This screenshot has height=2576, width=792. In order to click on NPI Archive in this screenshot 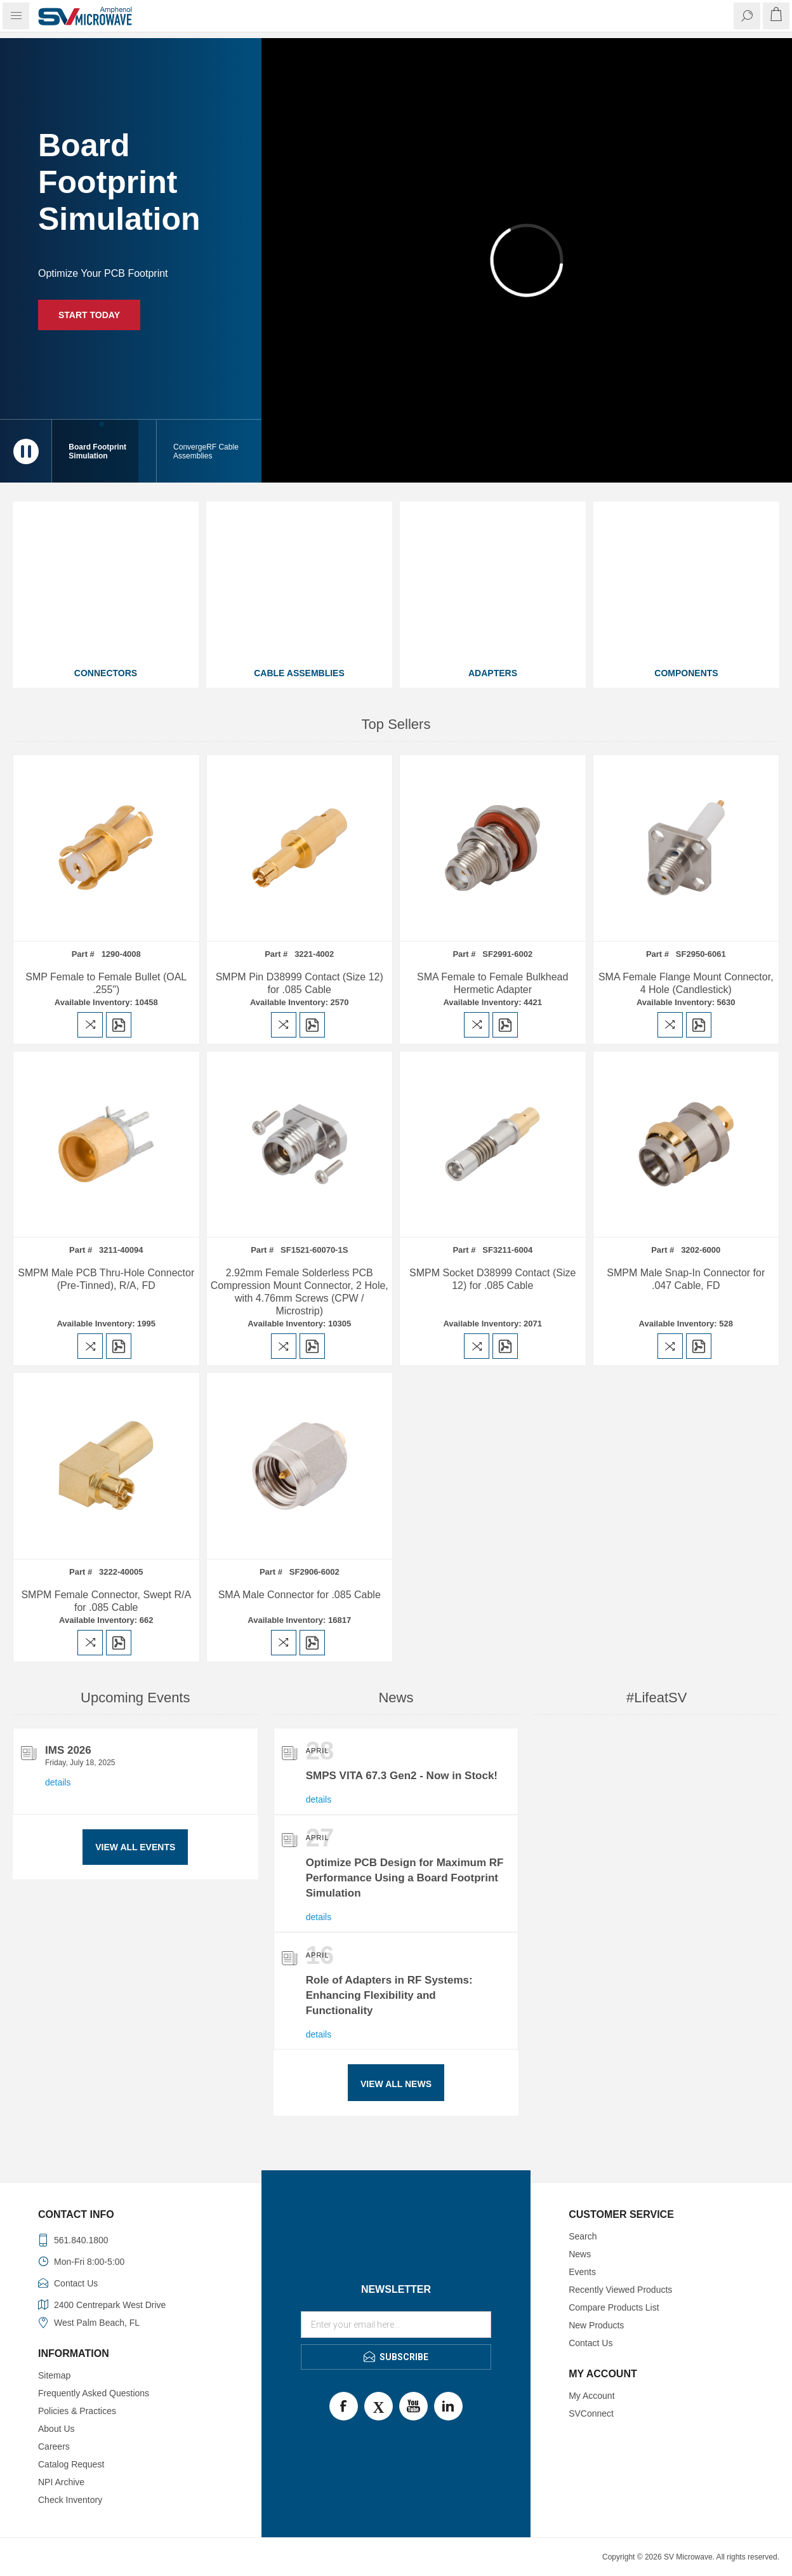, I will do `click(61, 2482)`.